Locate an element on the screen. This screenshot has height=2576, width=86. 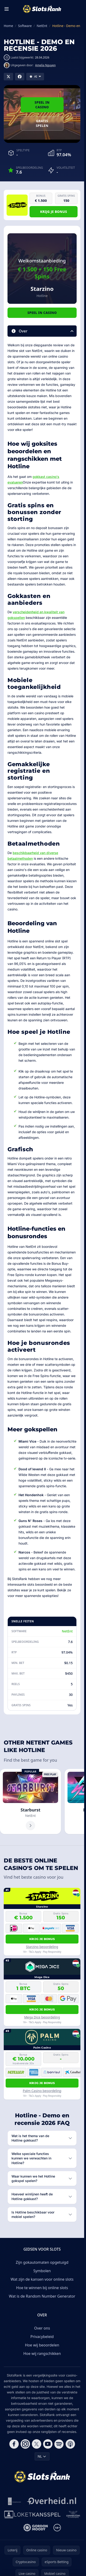
[Follow CasinoRank on Instagram] is located at coordinates (25, 2444).